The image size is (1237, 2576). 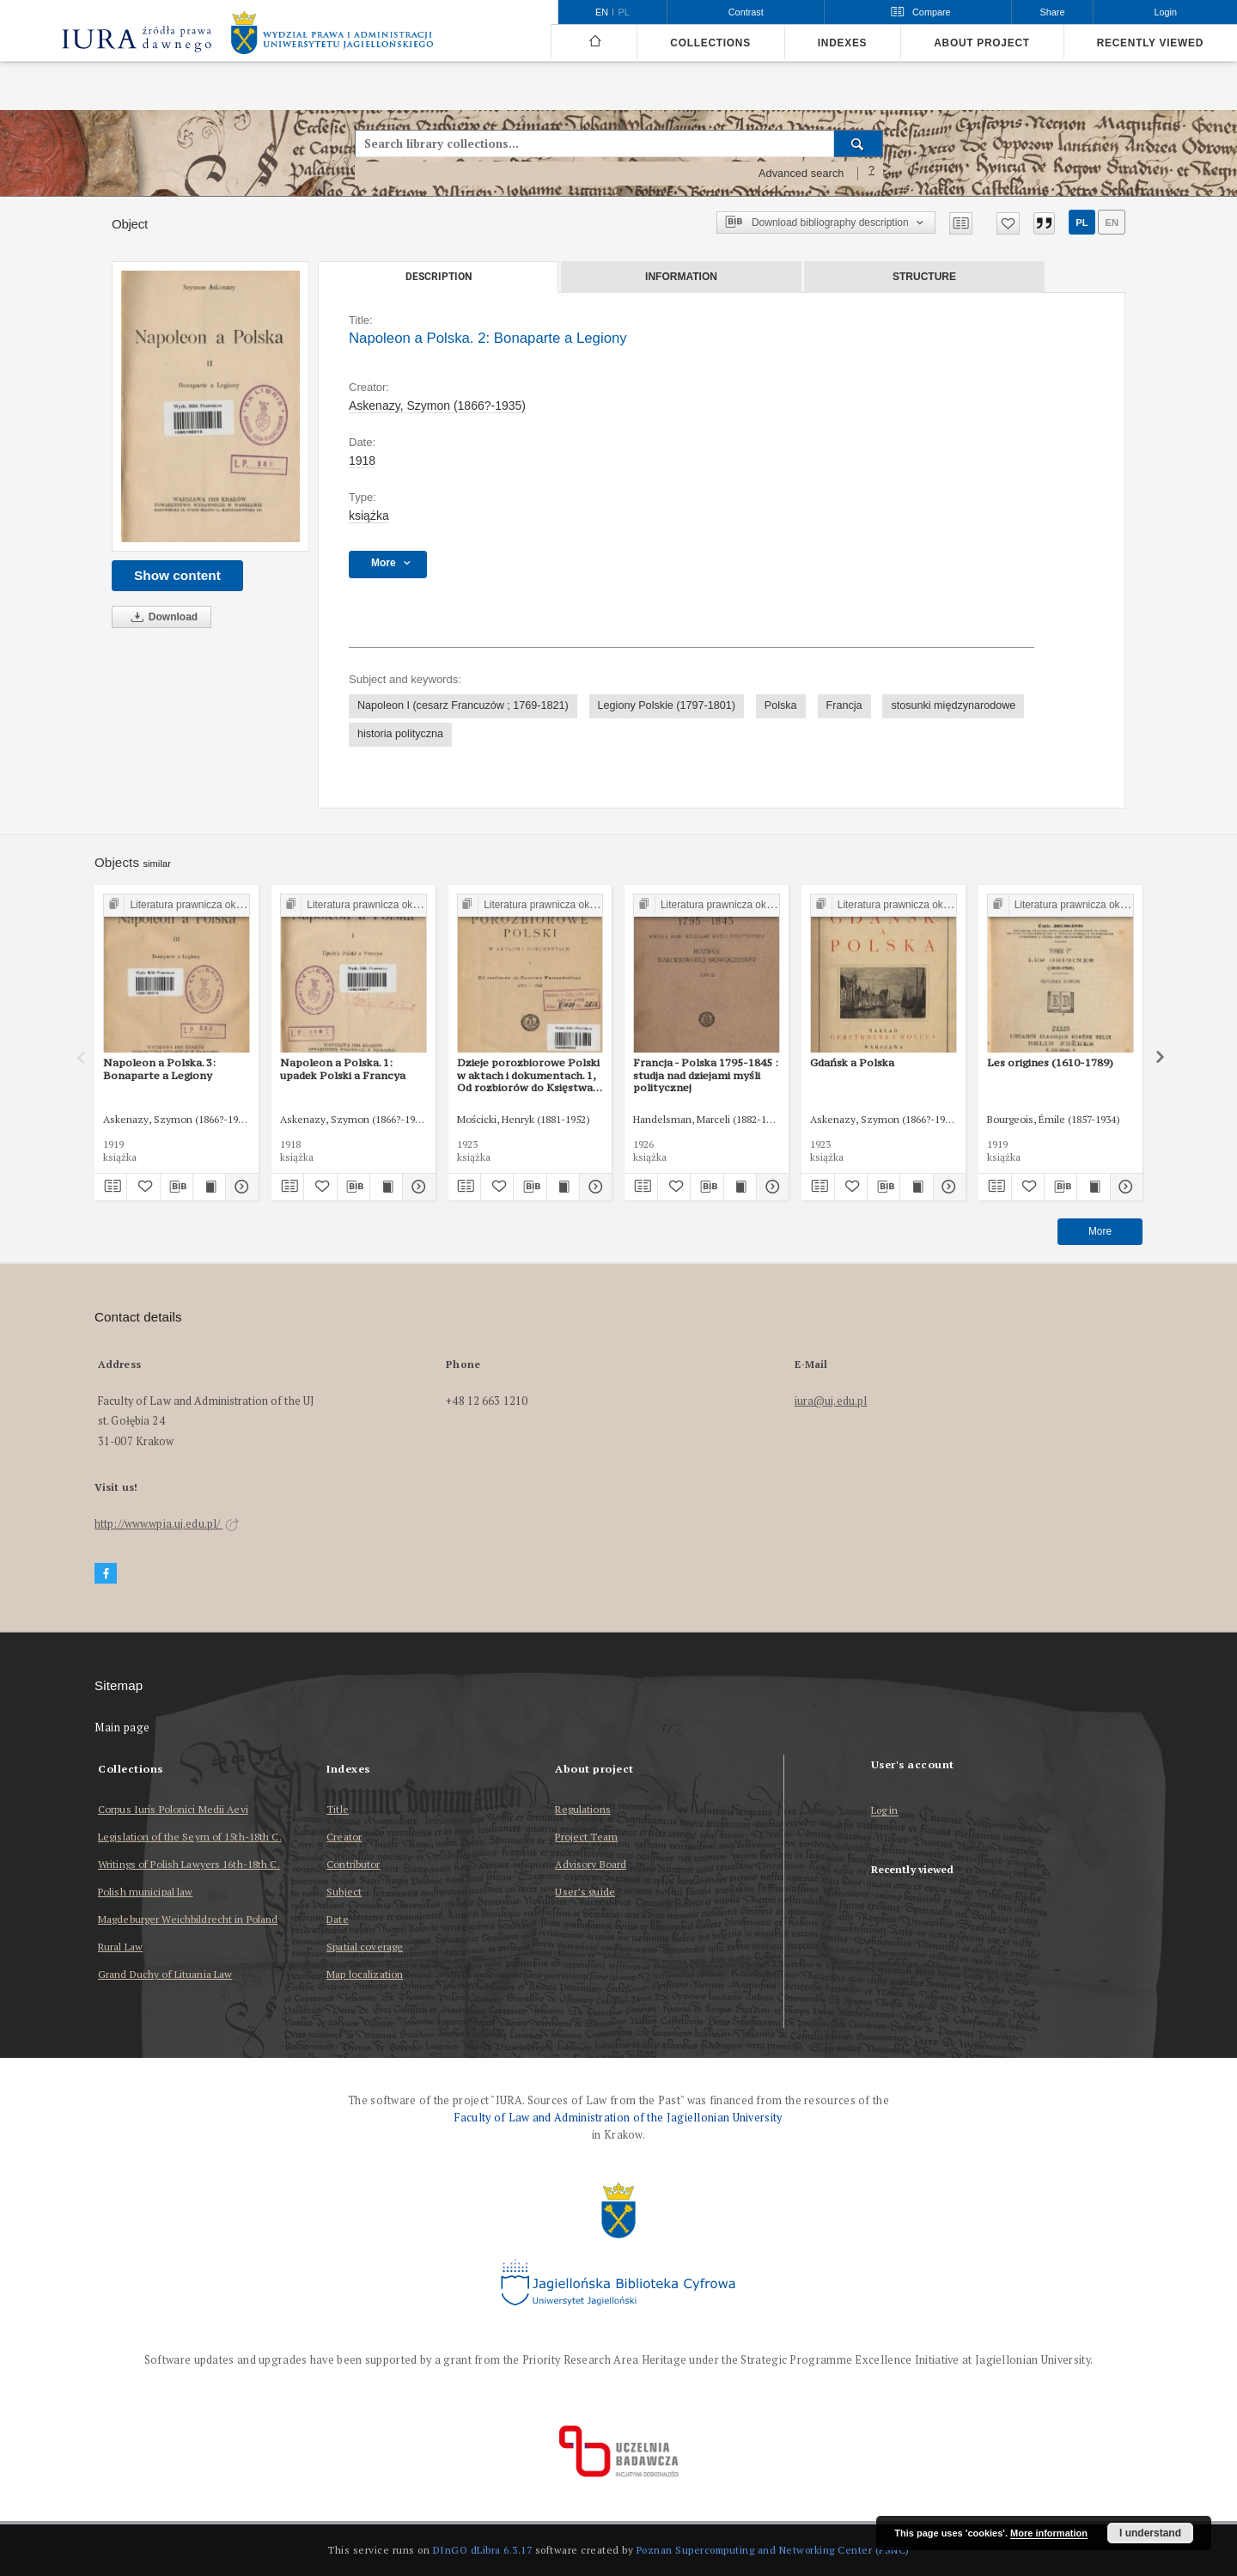 I want to click on iura@uj.edu.pl, so click(x=831, y=1401).